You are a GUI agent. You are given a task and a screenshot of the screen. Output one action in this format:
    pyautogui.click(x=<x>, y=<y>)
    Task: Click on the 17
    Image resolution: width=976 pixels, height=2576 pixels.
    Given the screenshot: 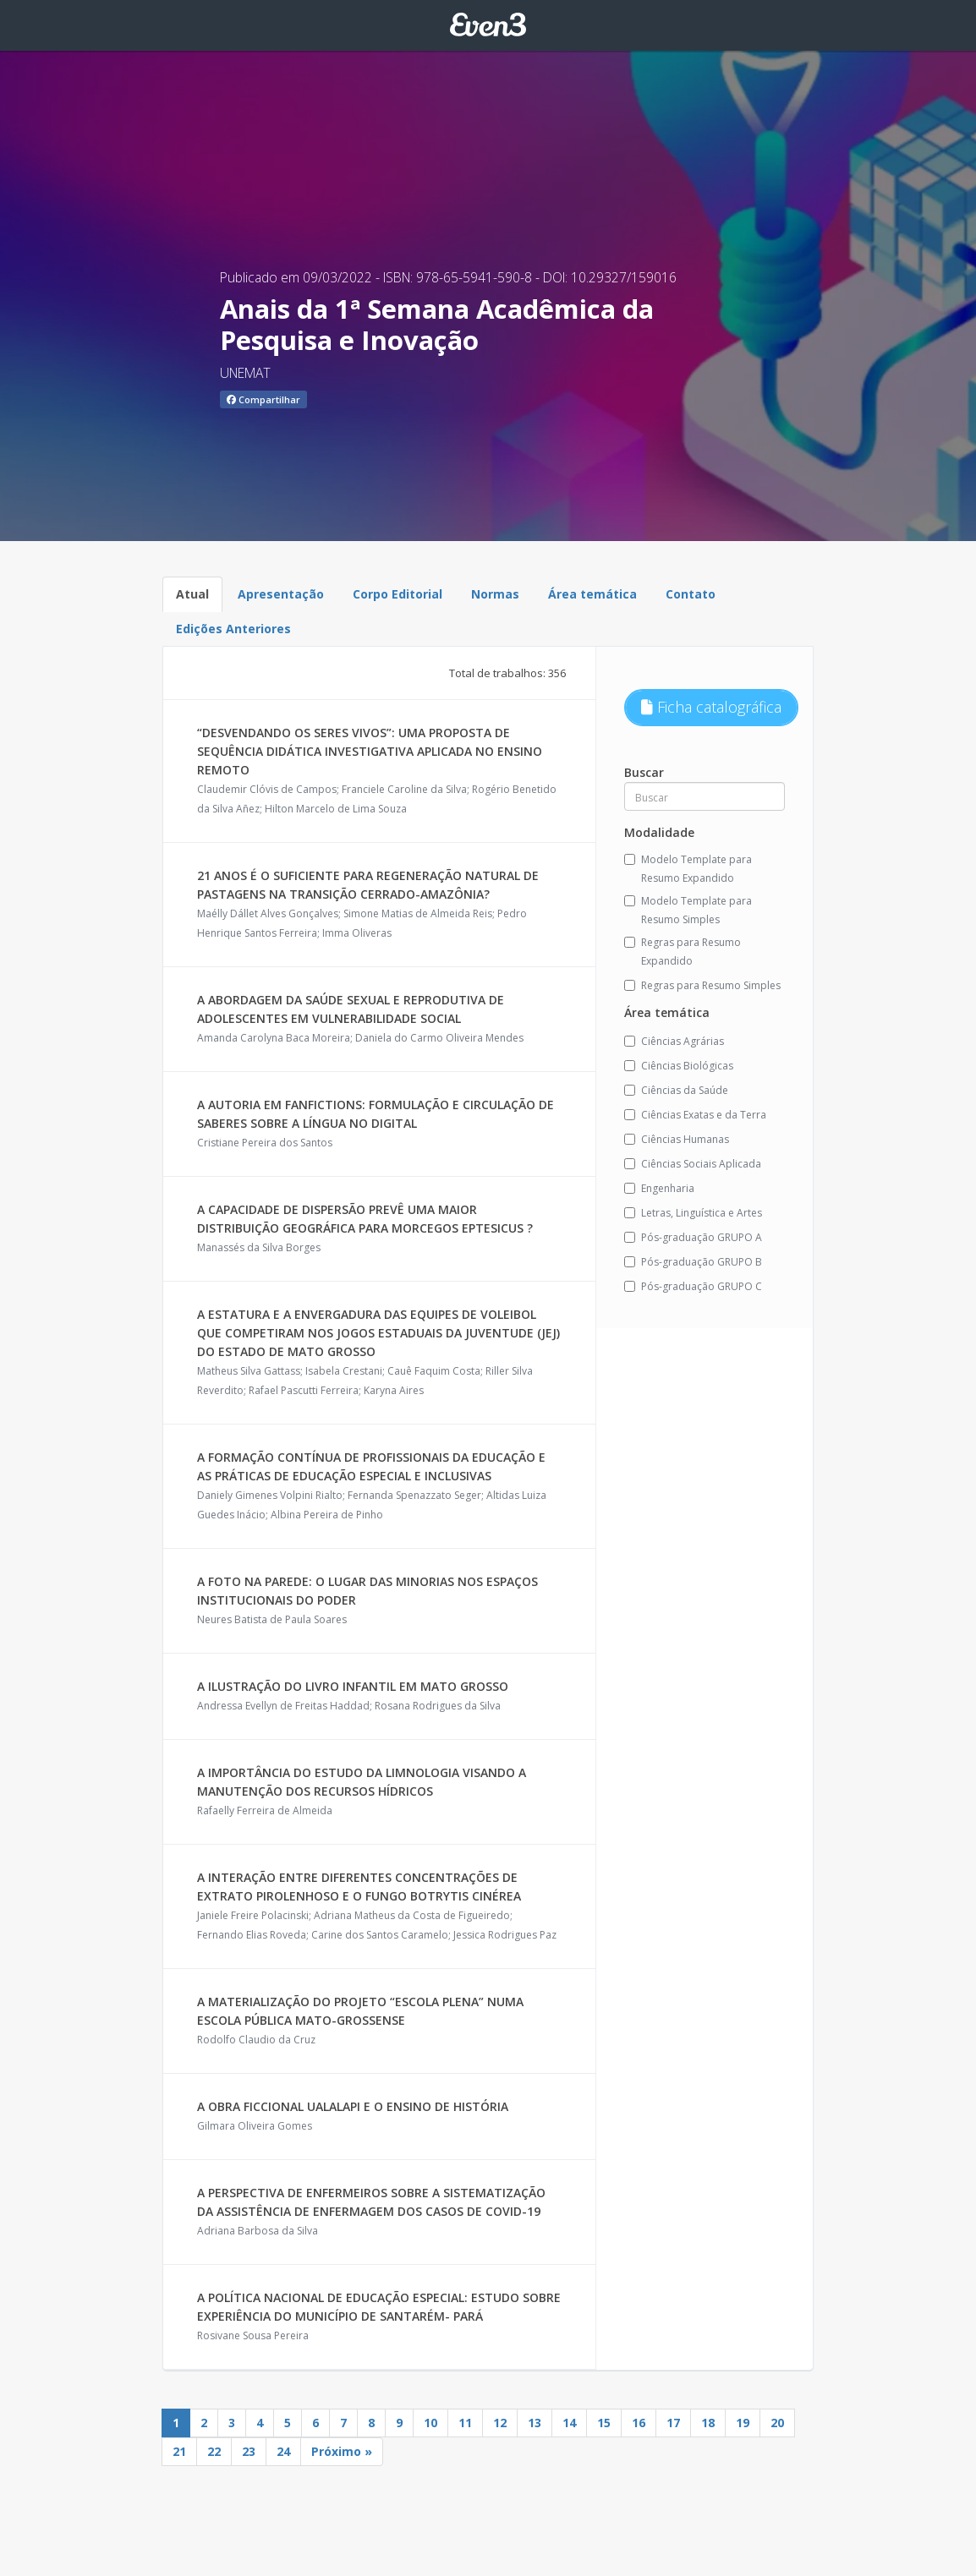 What is the action you would take?
    pyautogui.click(x=673, y=2423)
    